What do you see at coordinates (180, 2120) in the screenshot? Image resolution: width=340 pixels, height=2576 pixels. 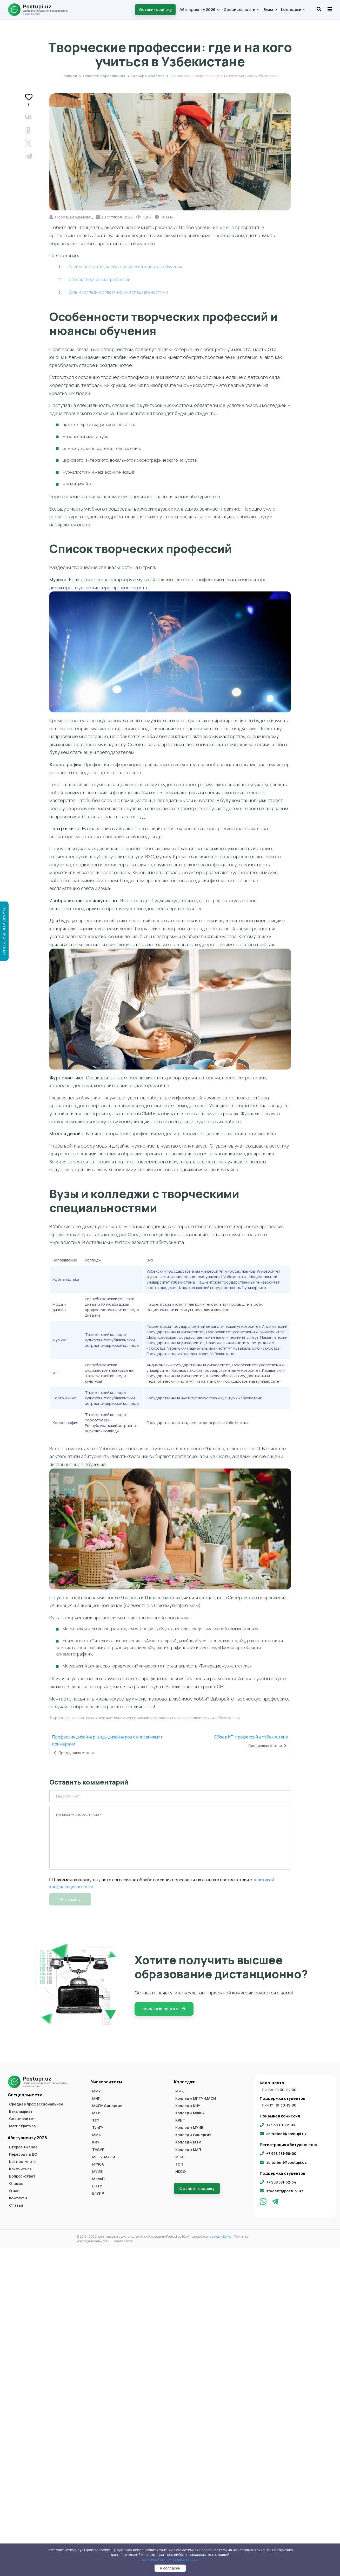 I see `КРИТ` at bounding box center [180, 2120].